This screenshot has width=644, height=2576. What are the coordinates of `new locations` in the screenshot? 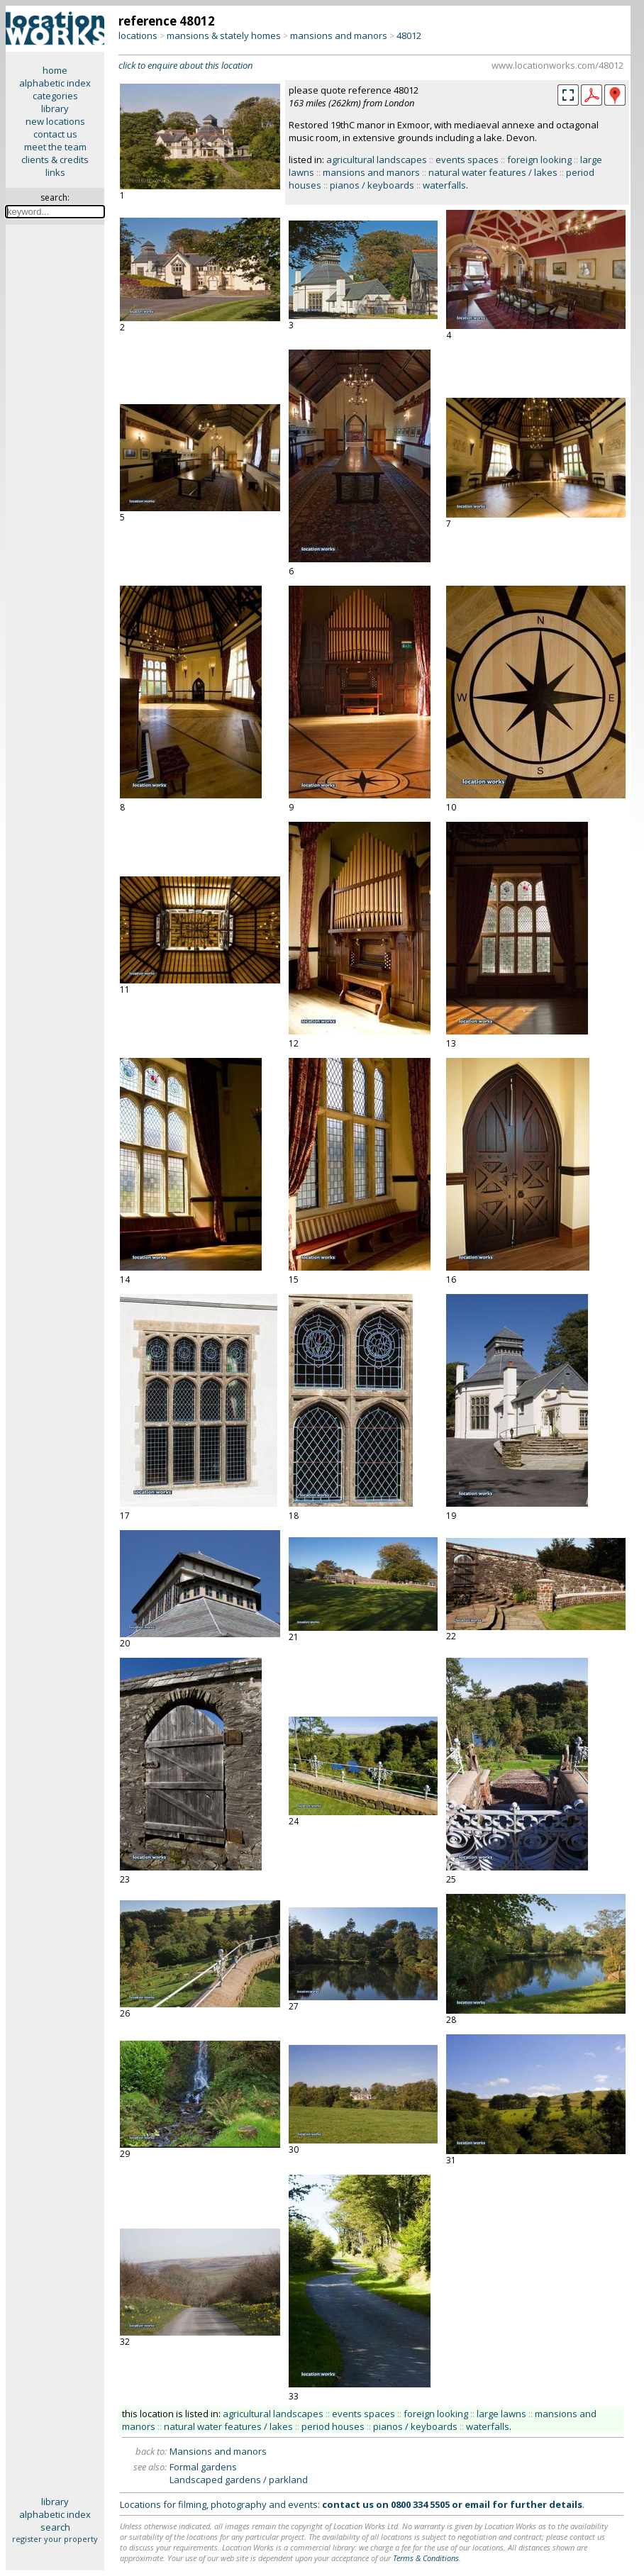 It's located at (55, 121).